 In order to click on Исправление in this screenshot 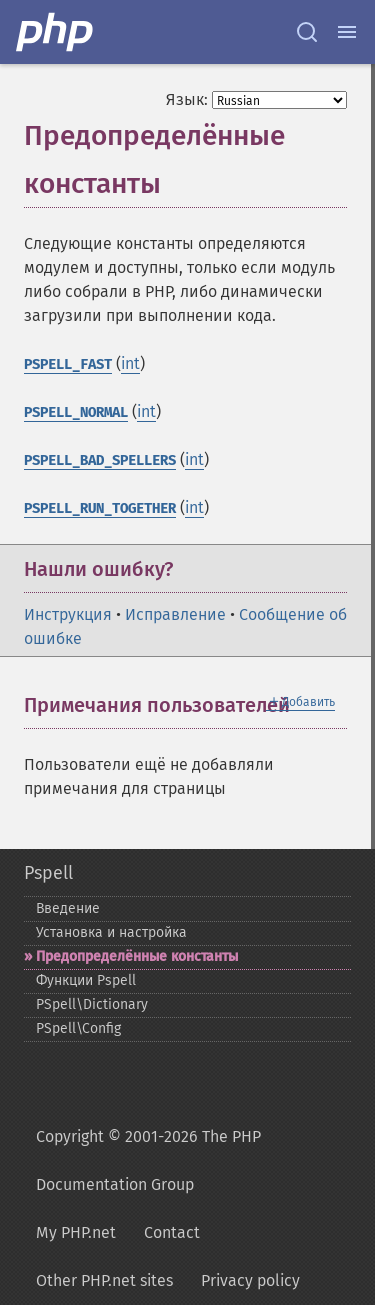, I will do `click(175, 614)`.